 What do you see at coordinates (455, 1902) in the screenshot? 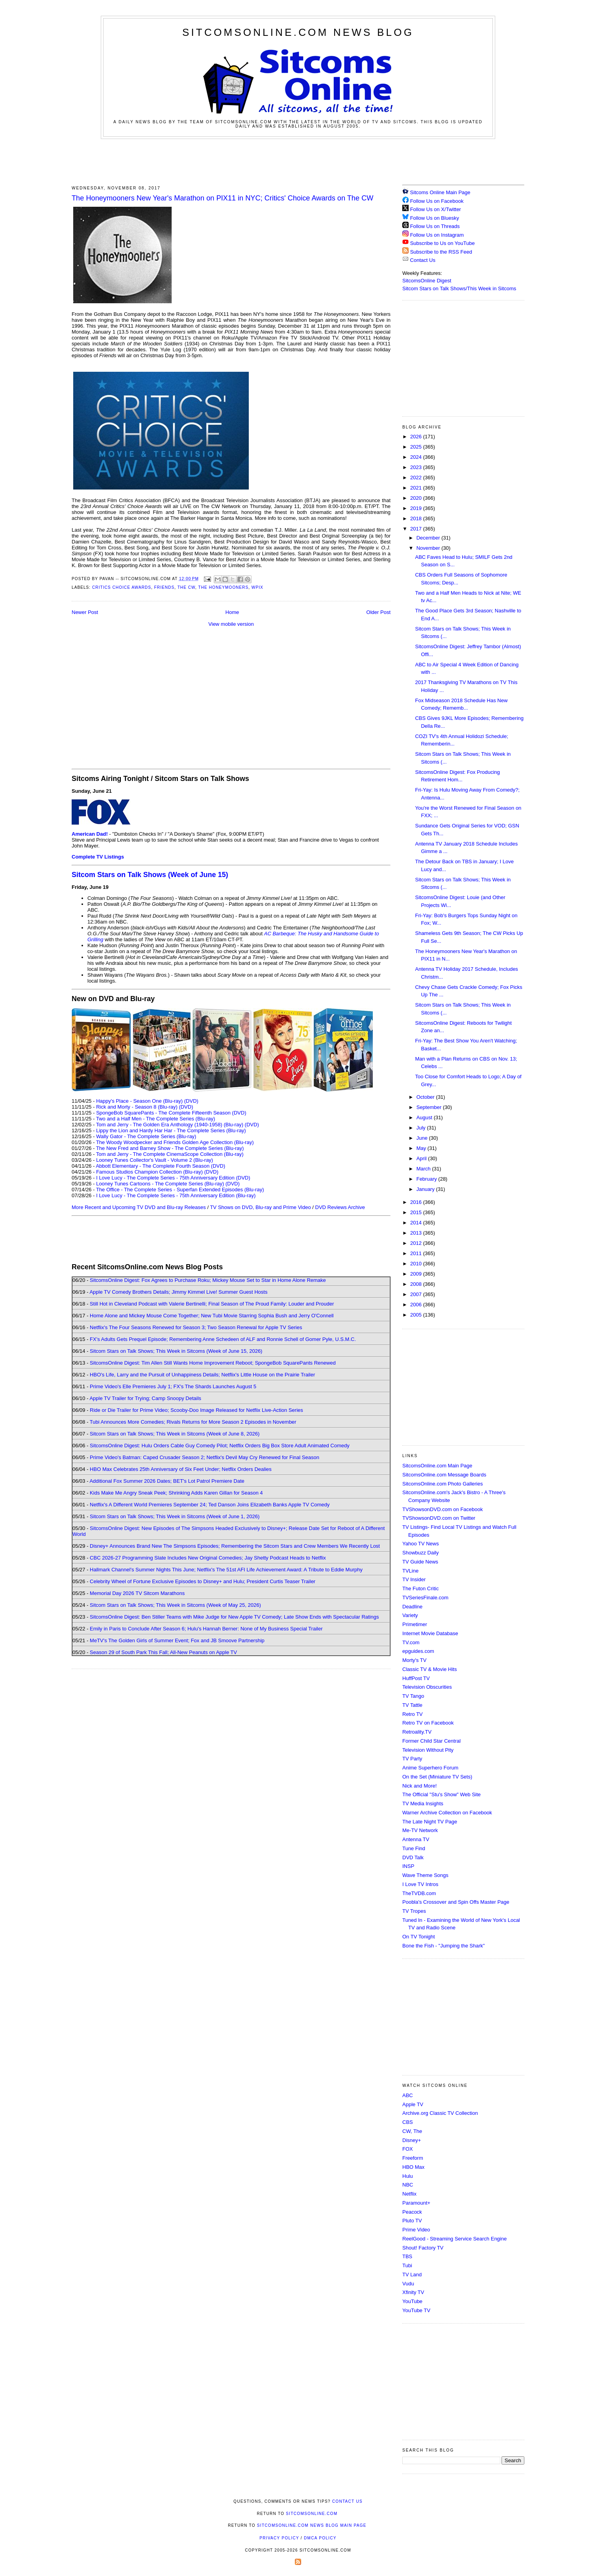
I see `Poobla's Crossover and Spin Offs Master Page` at bounding box center [455, 1902].